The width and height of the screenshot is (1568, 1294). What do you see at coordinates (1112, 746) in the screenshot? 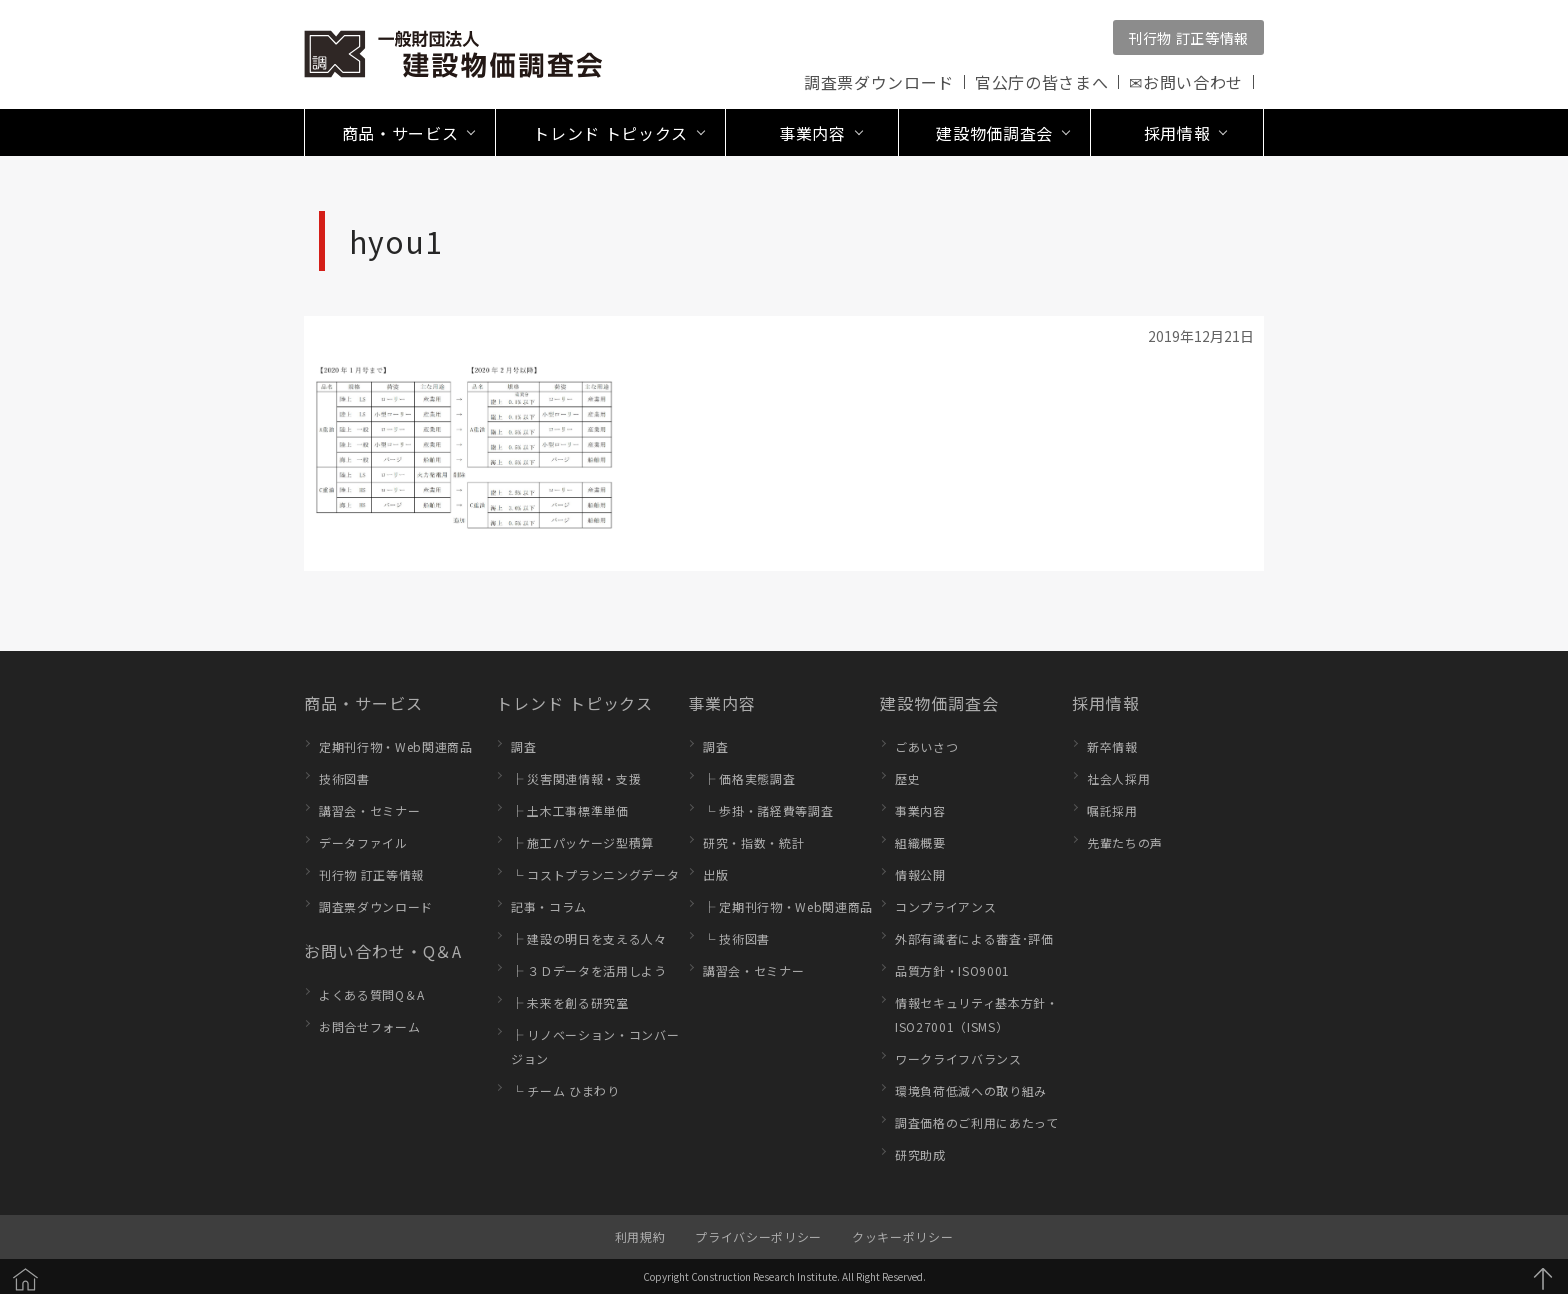
I see `新卒情報` at bounding box center [1112, 746].